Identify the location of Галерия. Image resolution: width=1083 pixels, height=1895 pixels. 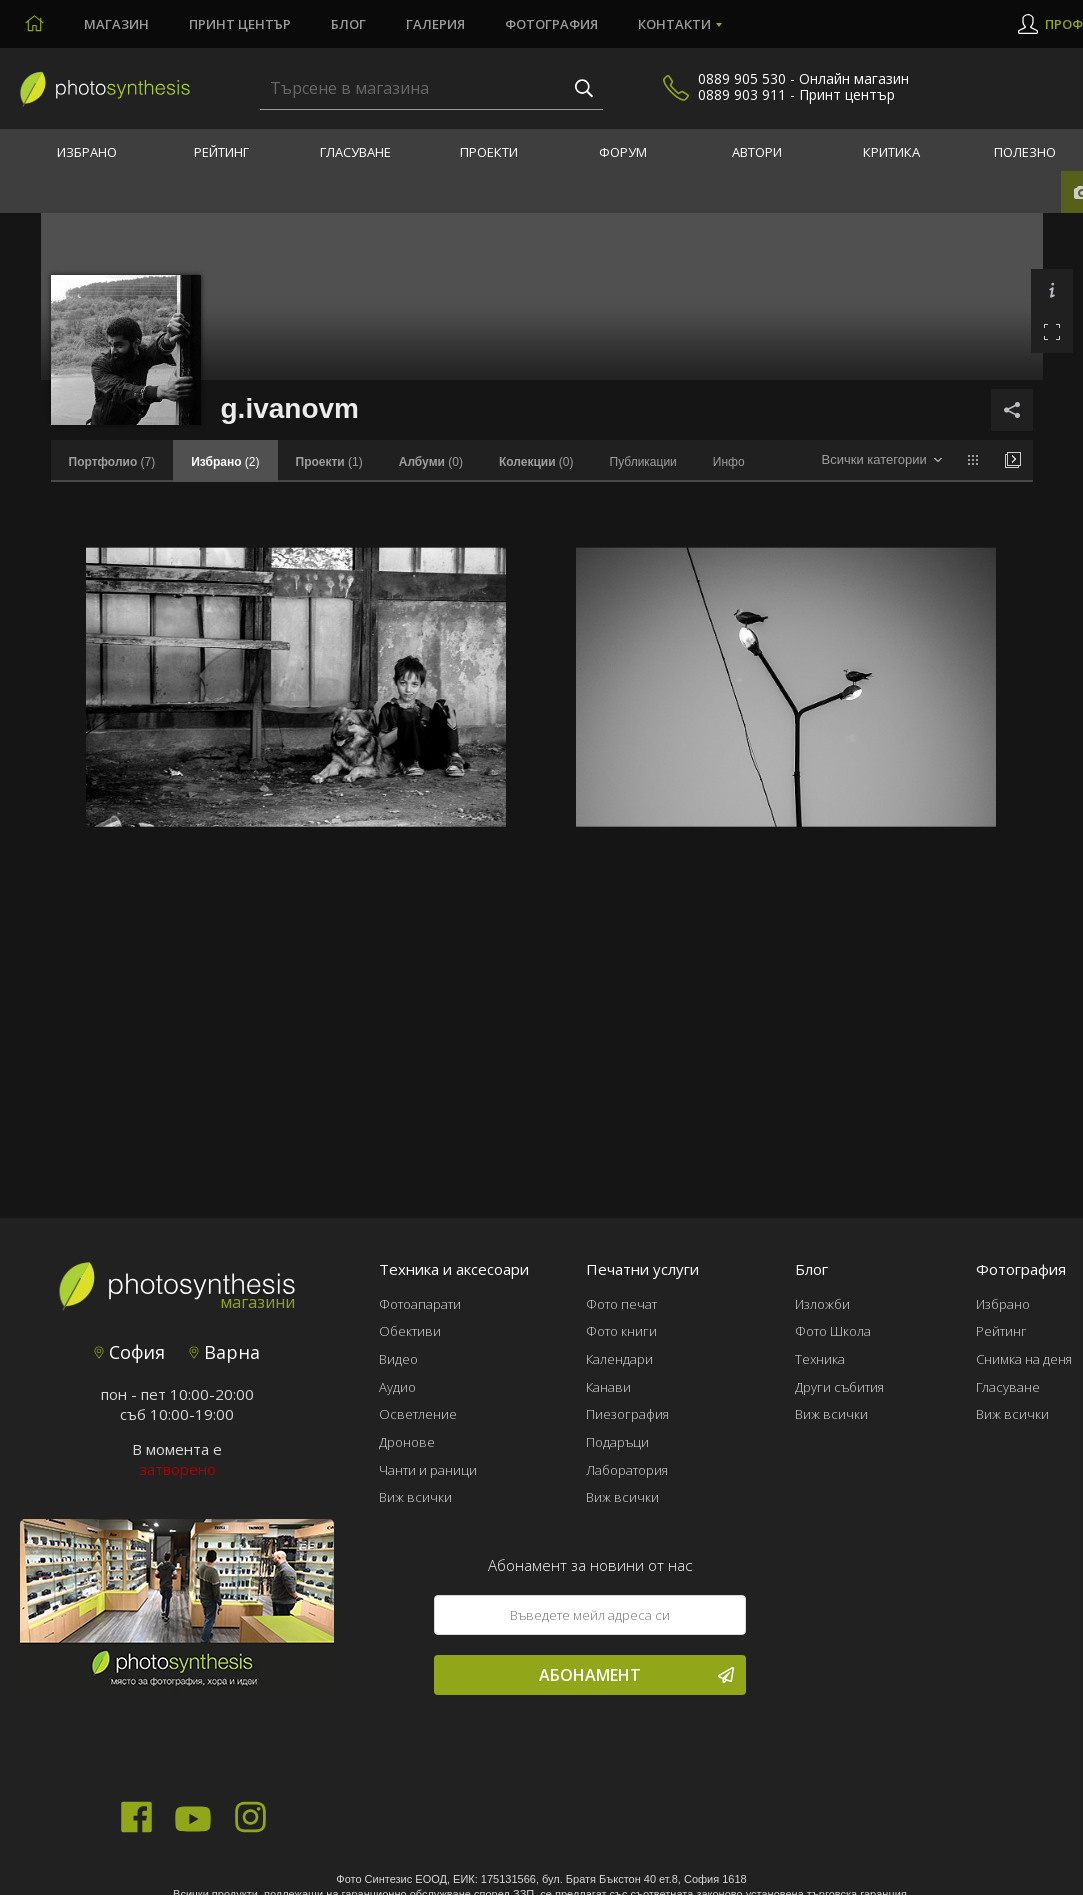
(435, 24).